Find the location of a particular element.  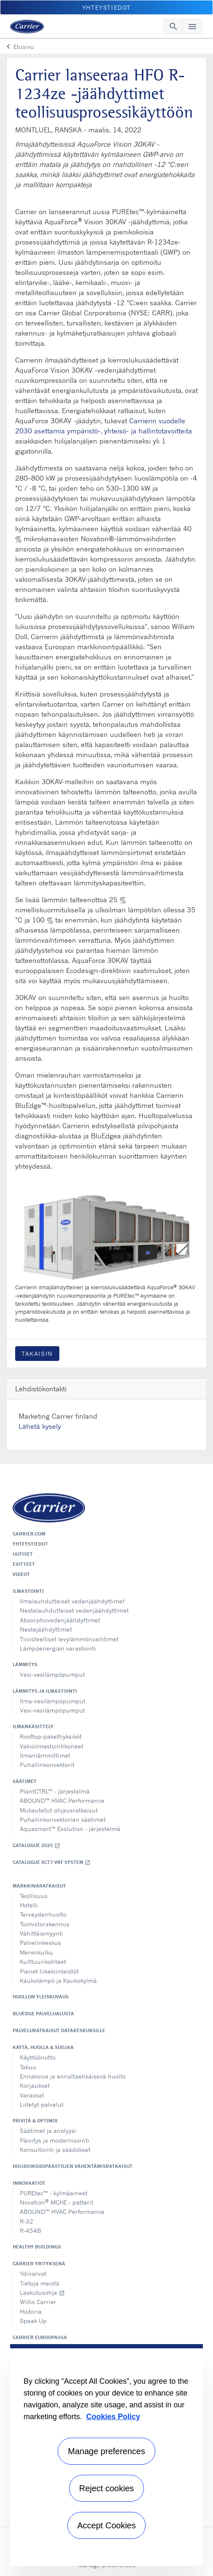

Merenkulku is located at coordinates (36, 1952).